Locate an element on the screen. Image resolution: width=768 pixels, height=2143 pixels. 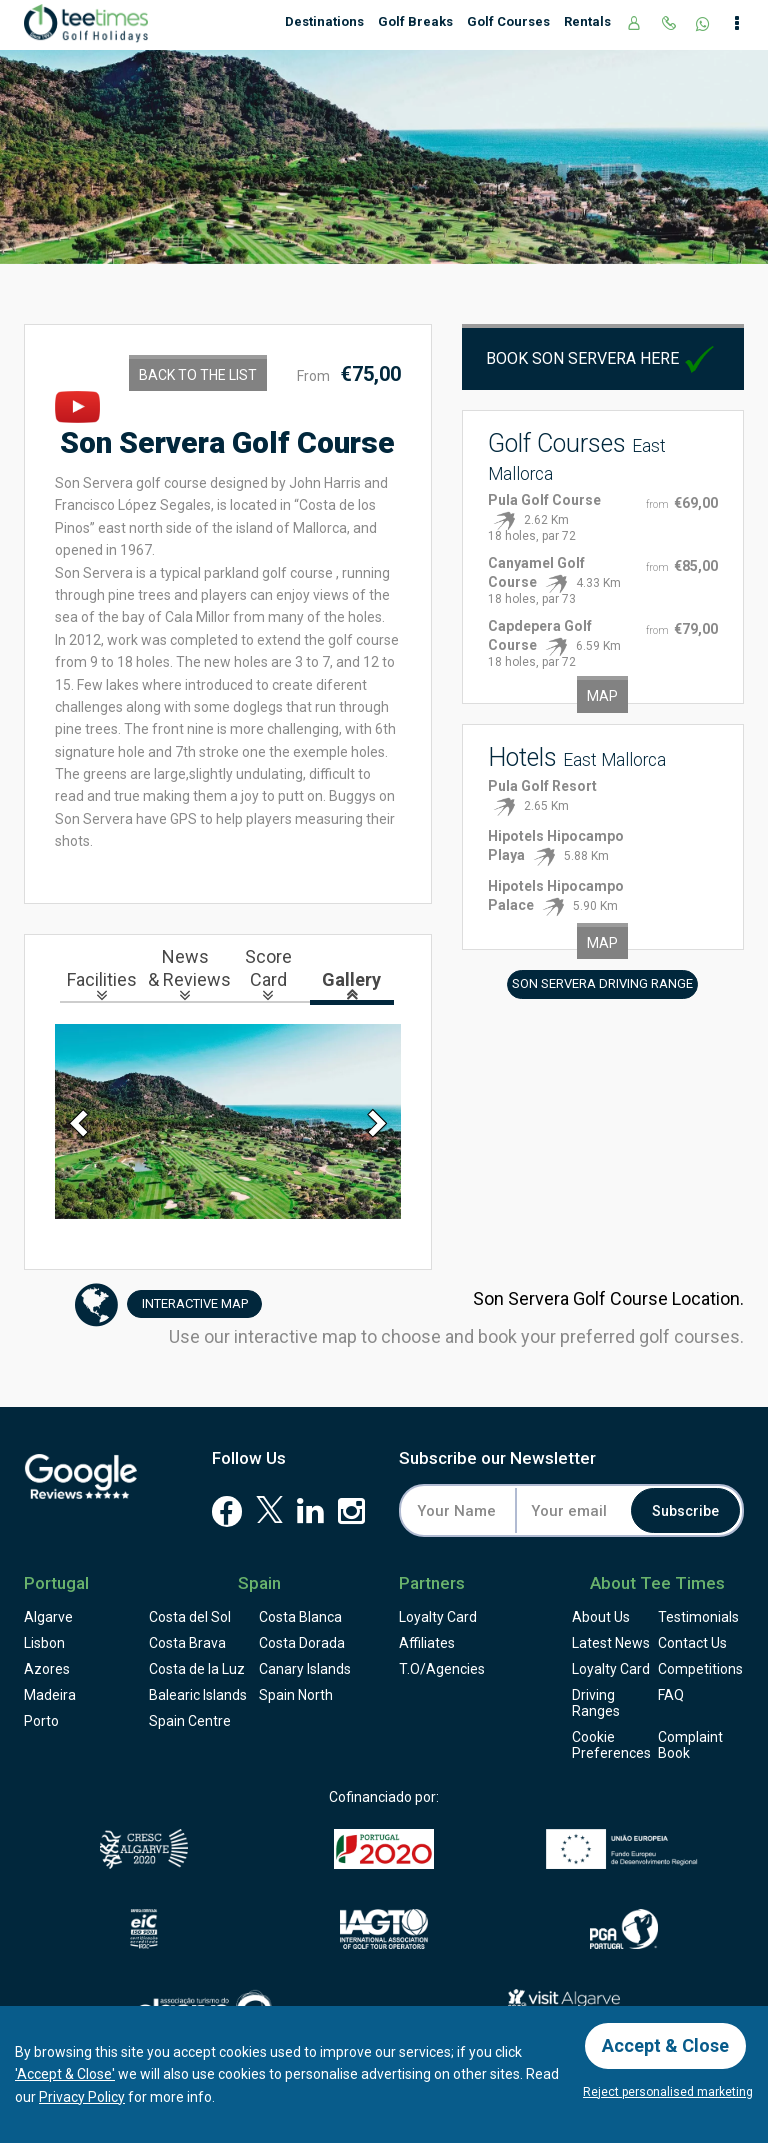
Azores is located at coordinates (47, 1669).